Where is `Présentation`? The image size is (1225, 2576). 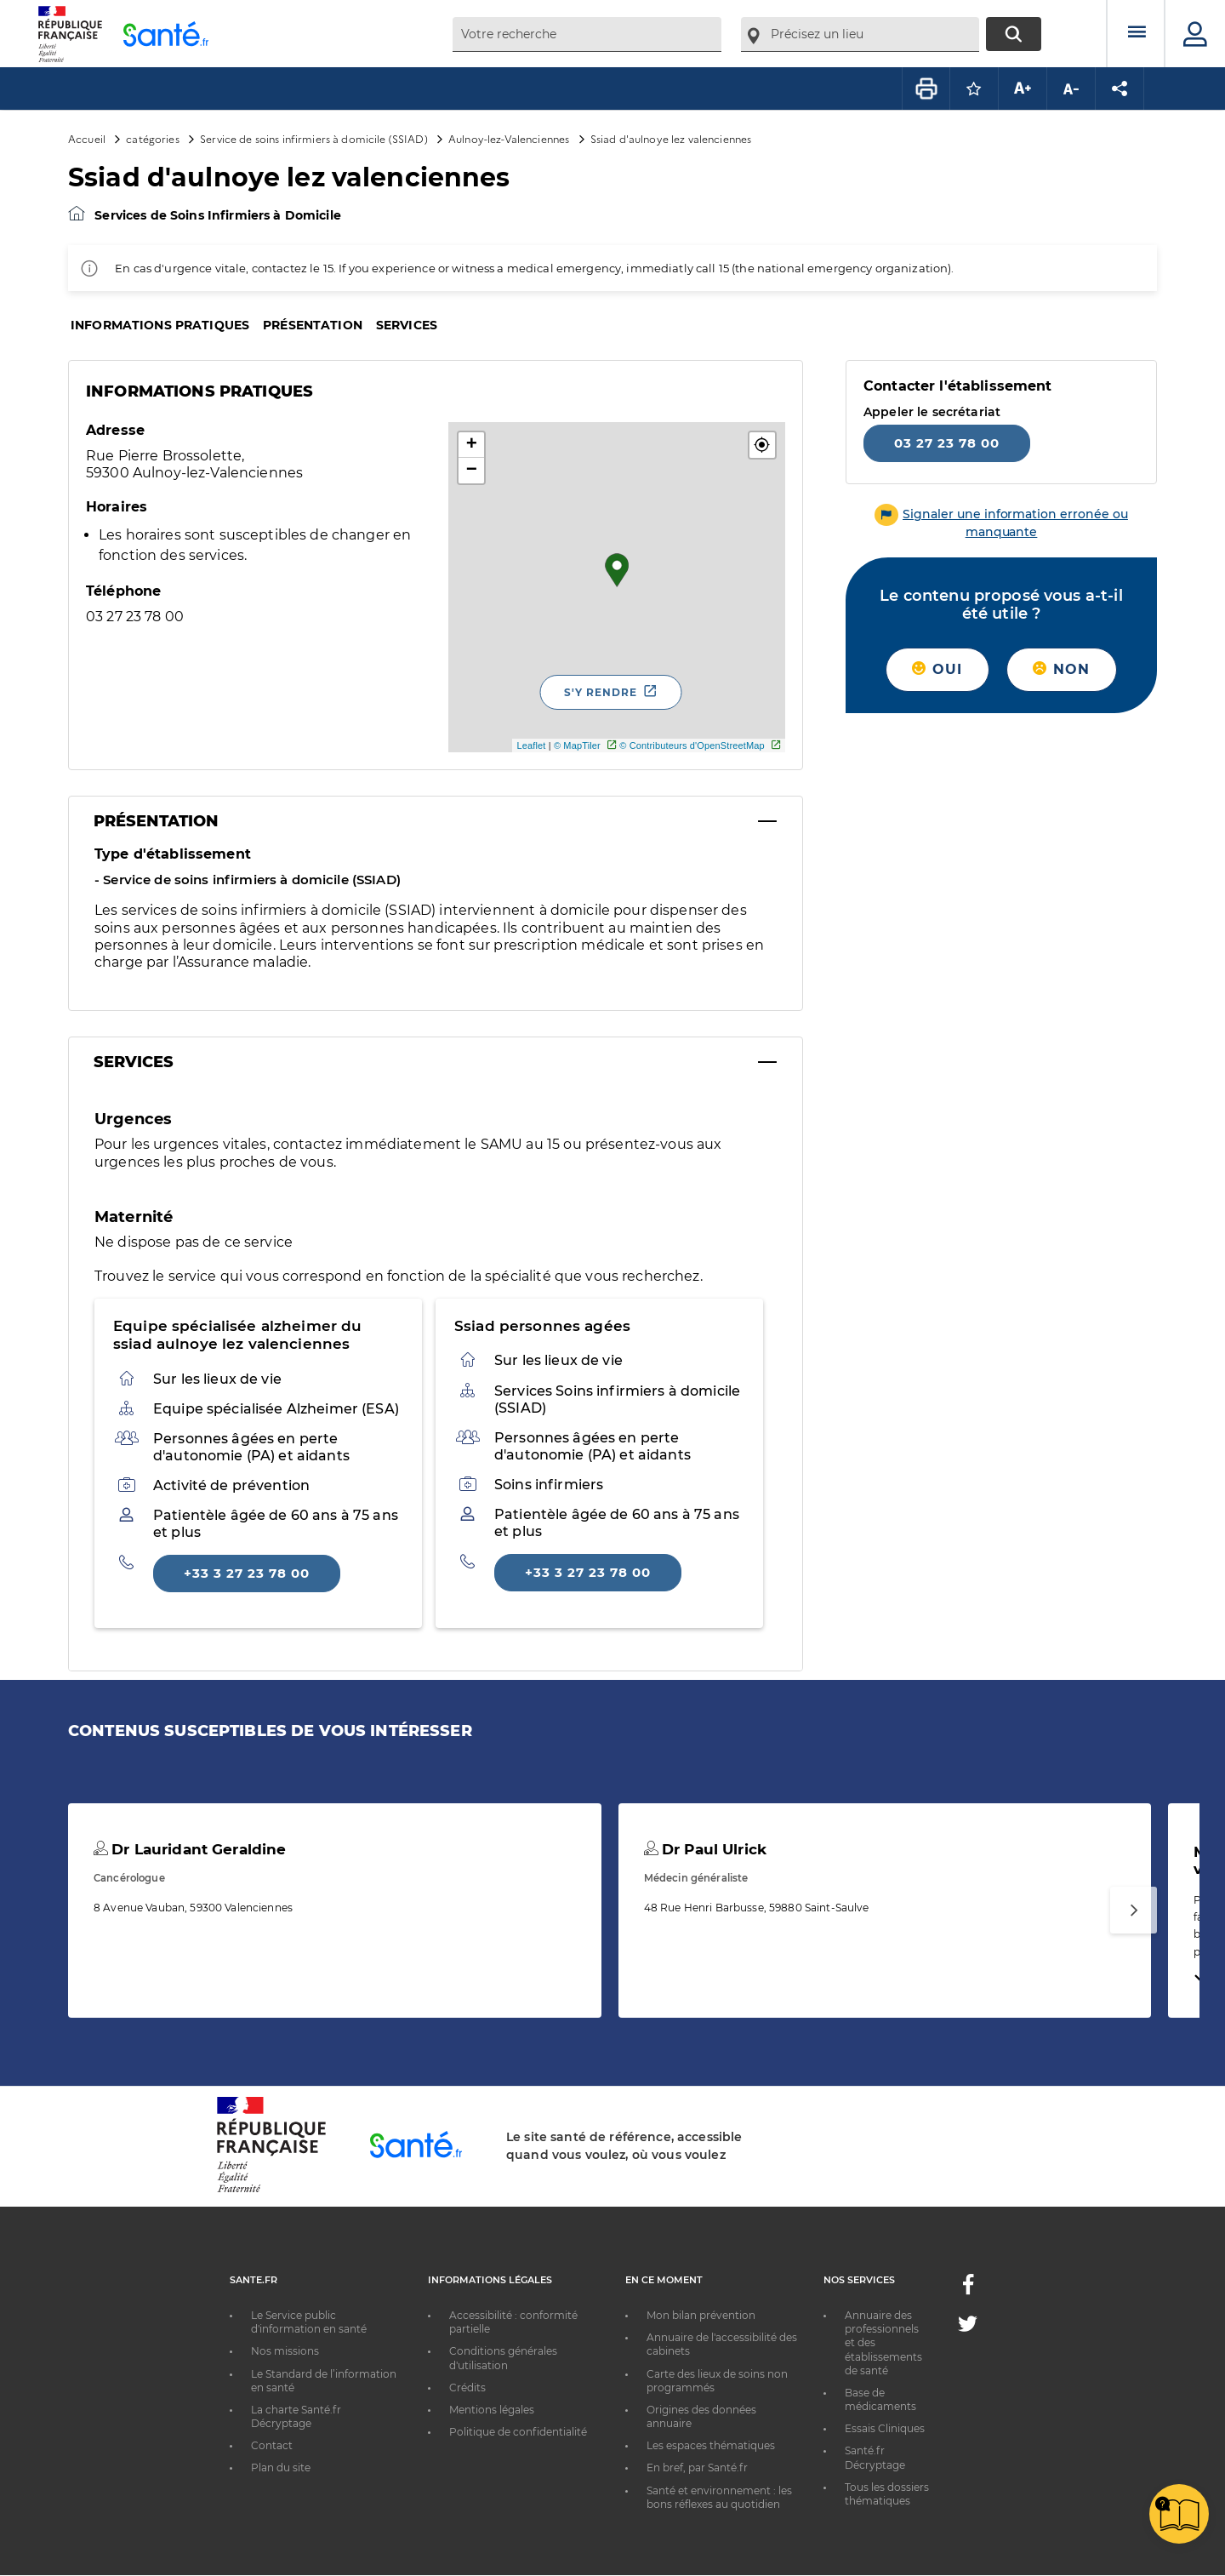
Présentation is located at coordinates (312, 325).